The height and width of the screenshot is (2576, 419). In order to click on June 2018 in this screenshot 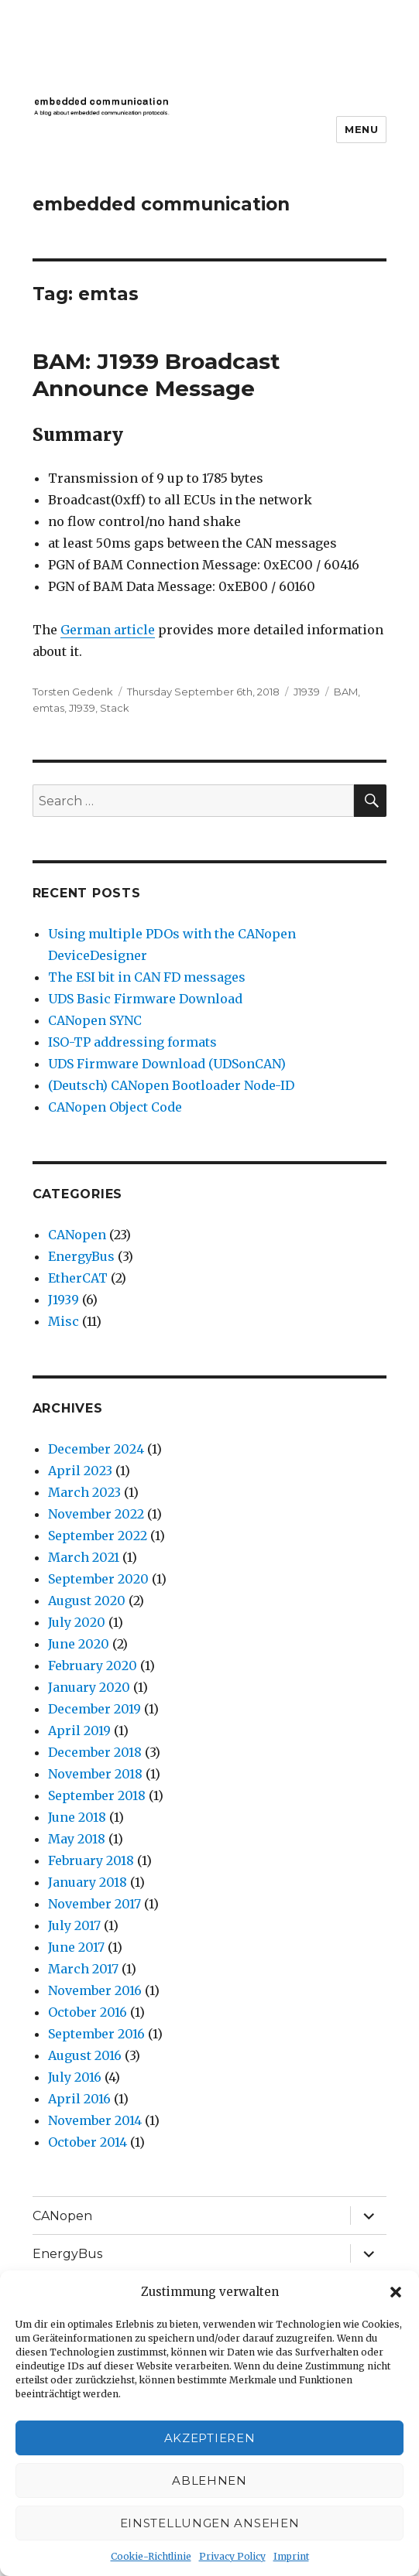, I will do `click(77, 1817)`.